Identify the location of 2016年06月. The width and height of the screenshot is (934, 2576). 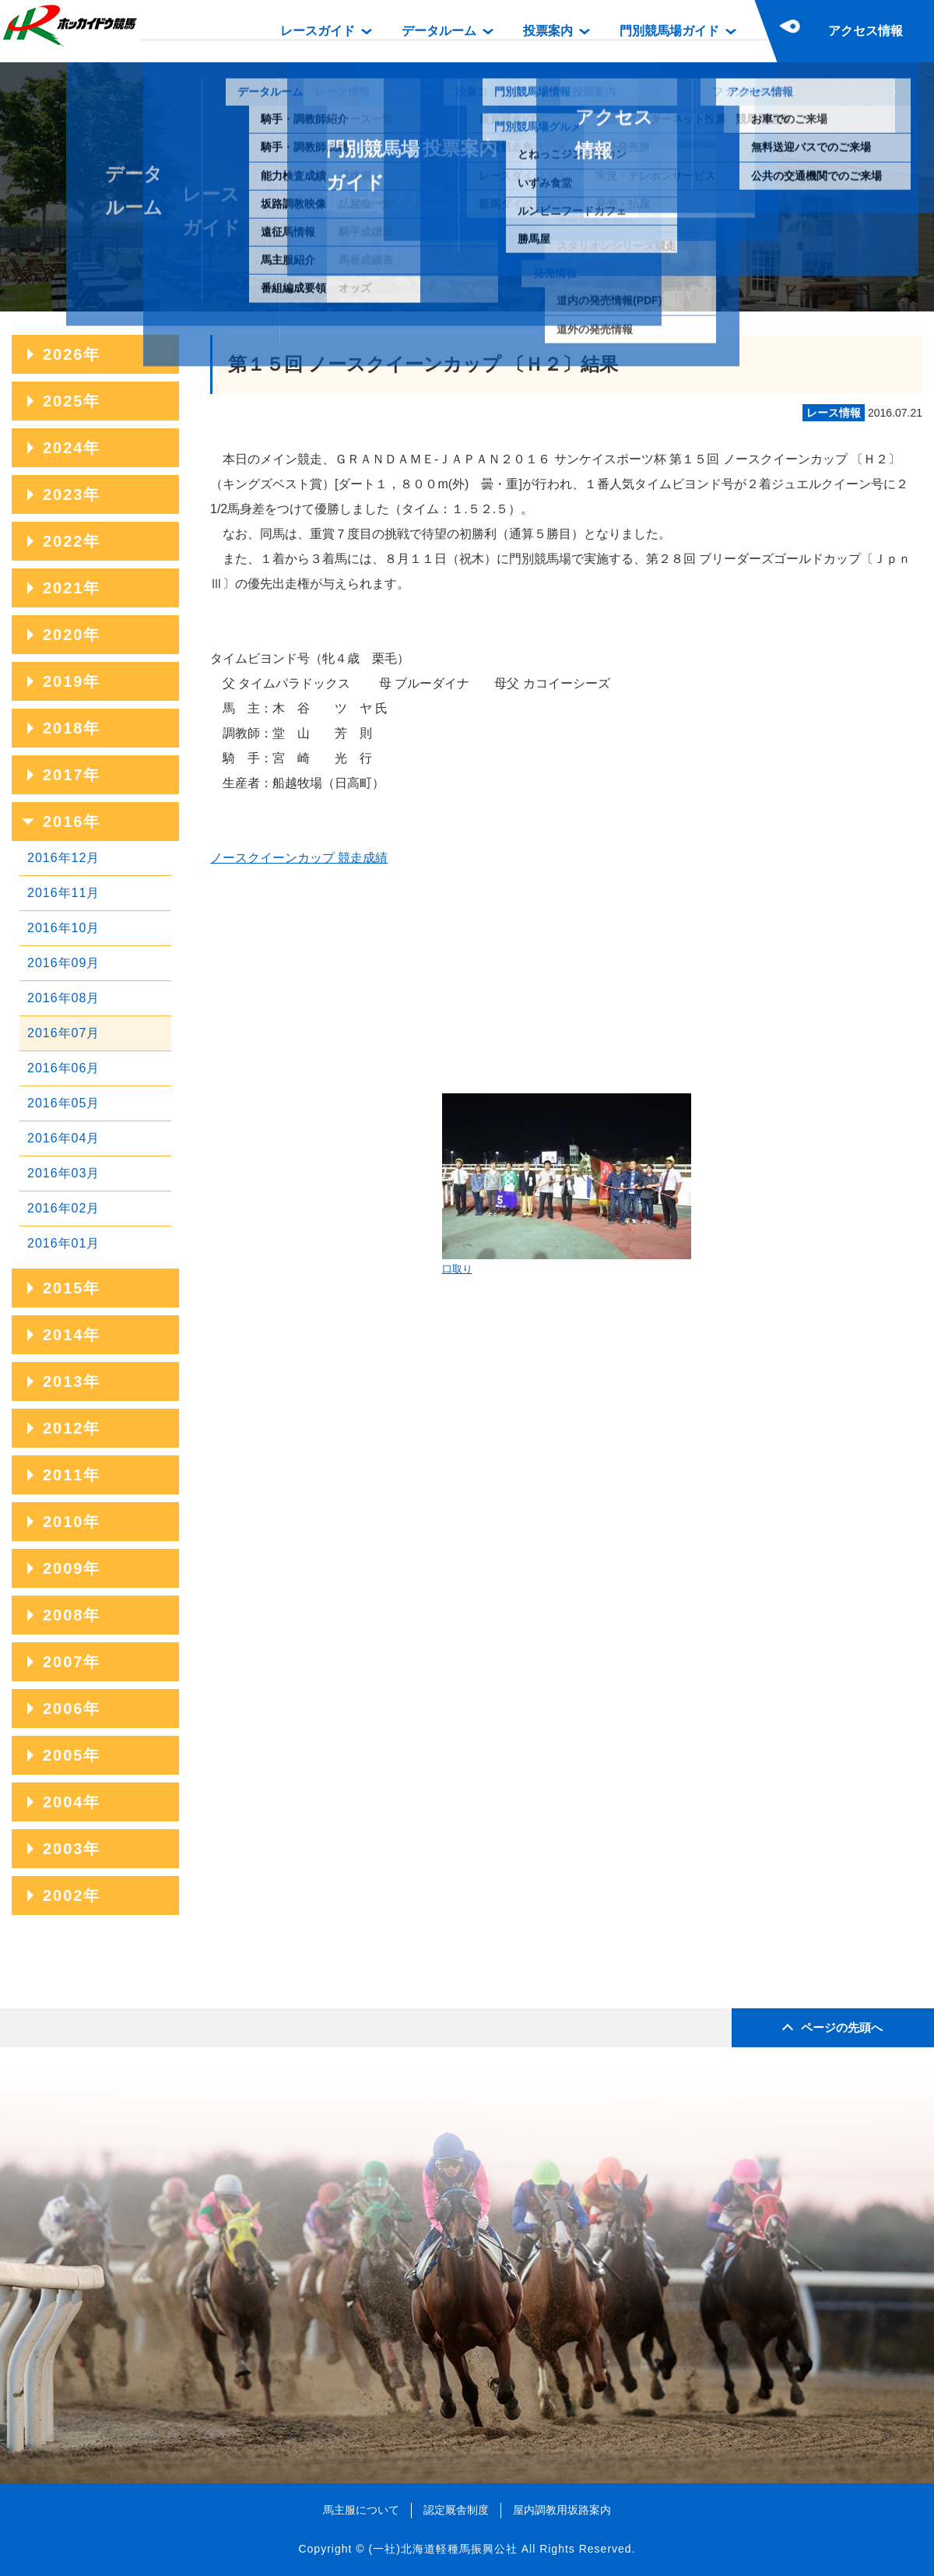
(63, 1068).